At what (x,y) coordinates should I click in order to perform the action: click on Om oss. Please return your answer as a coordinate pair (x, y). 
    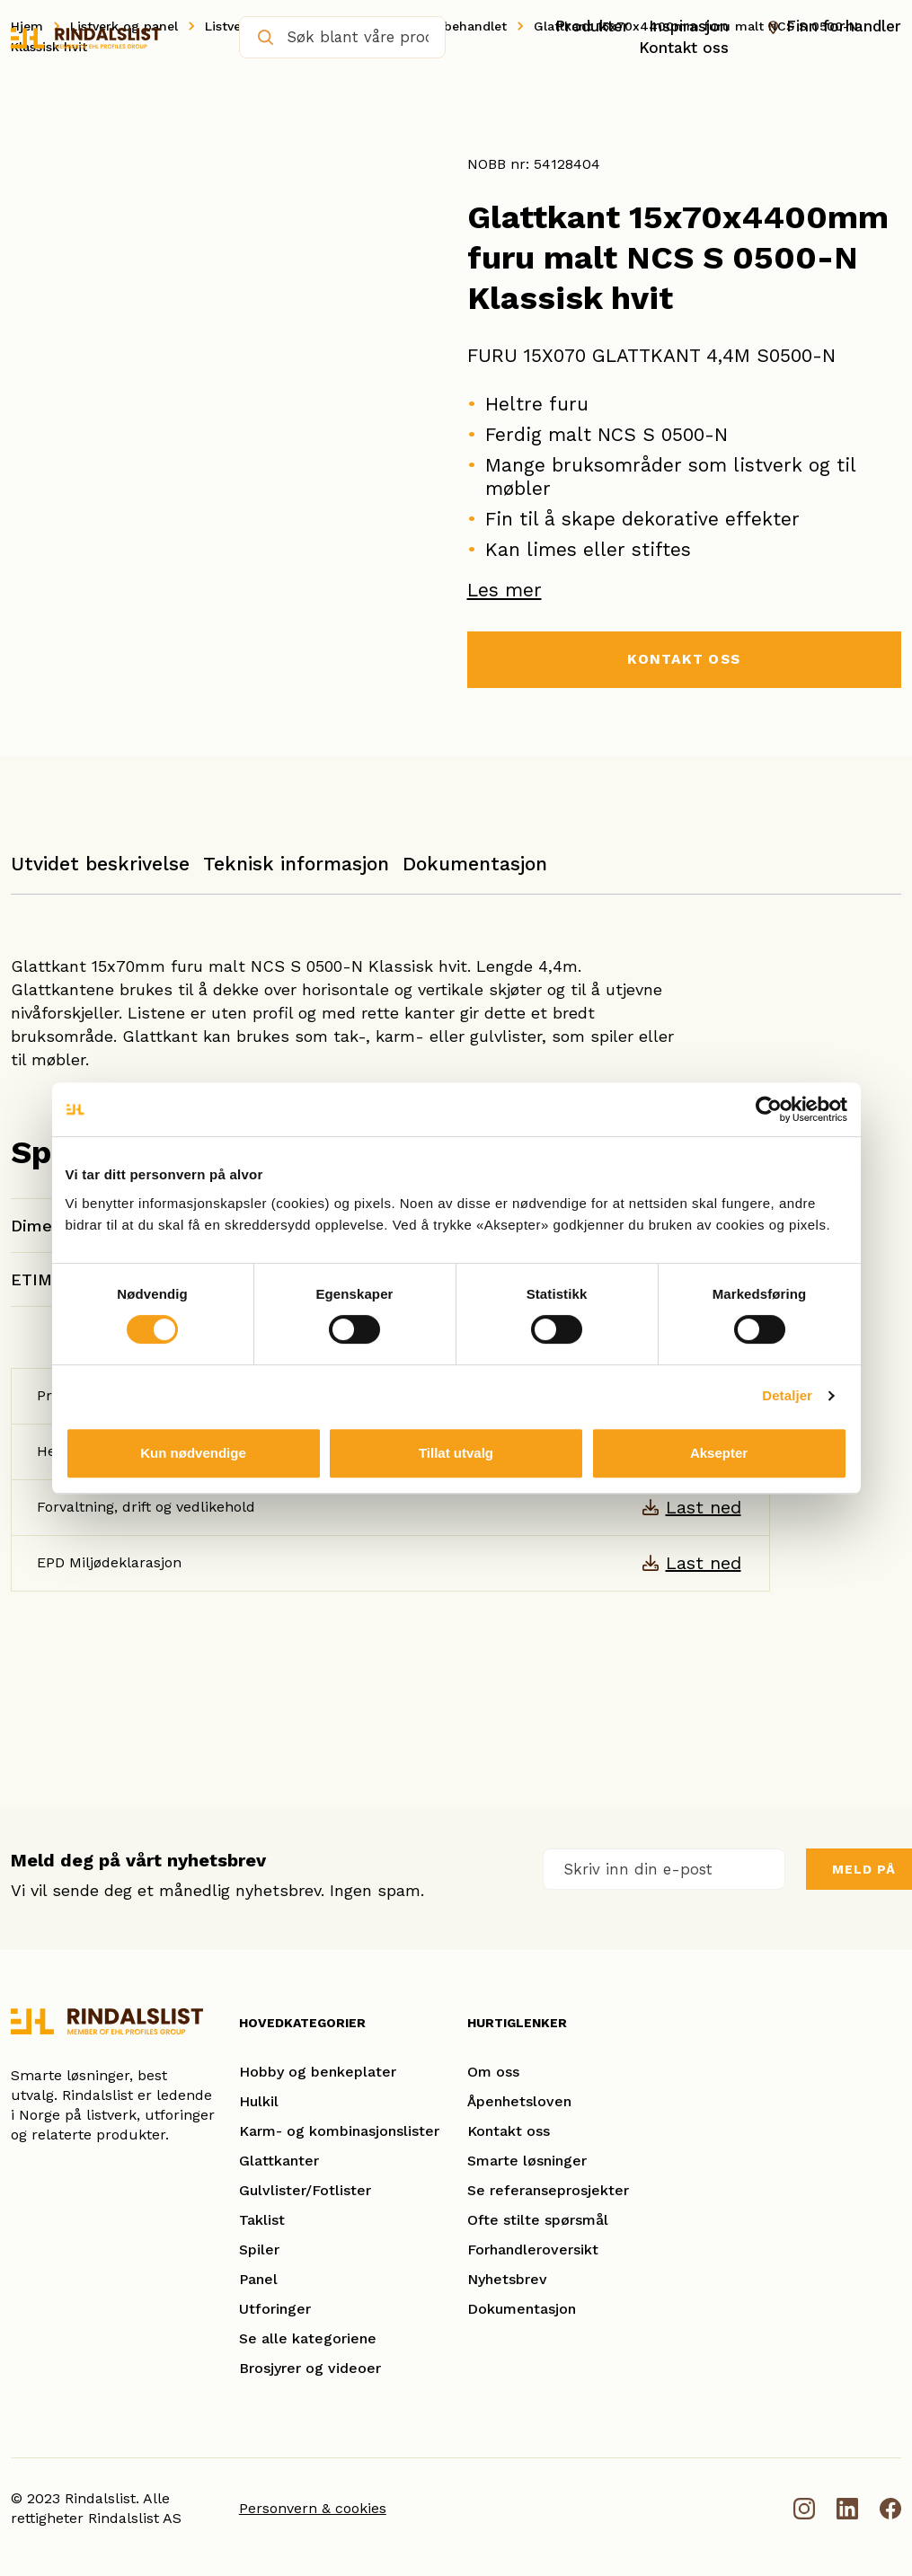
    Looking at the image, I should click on (493, 2072).